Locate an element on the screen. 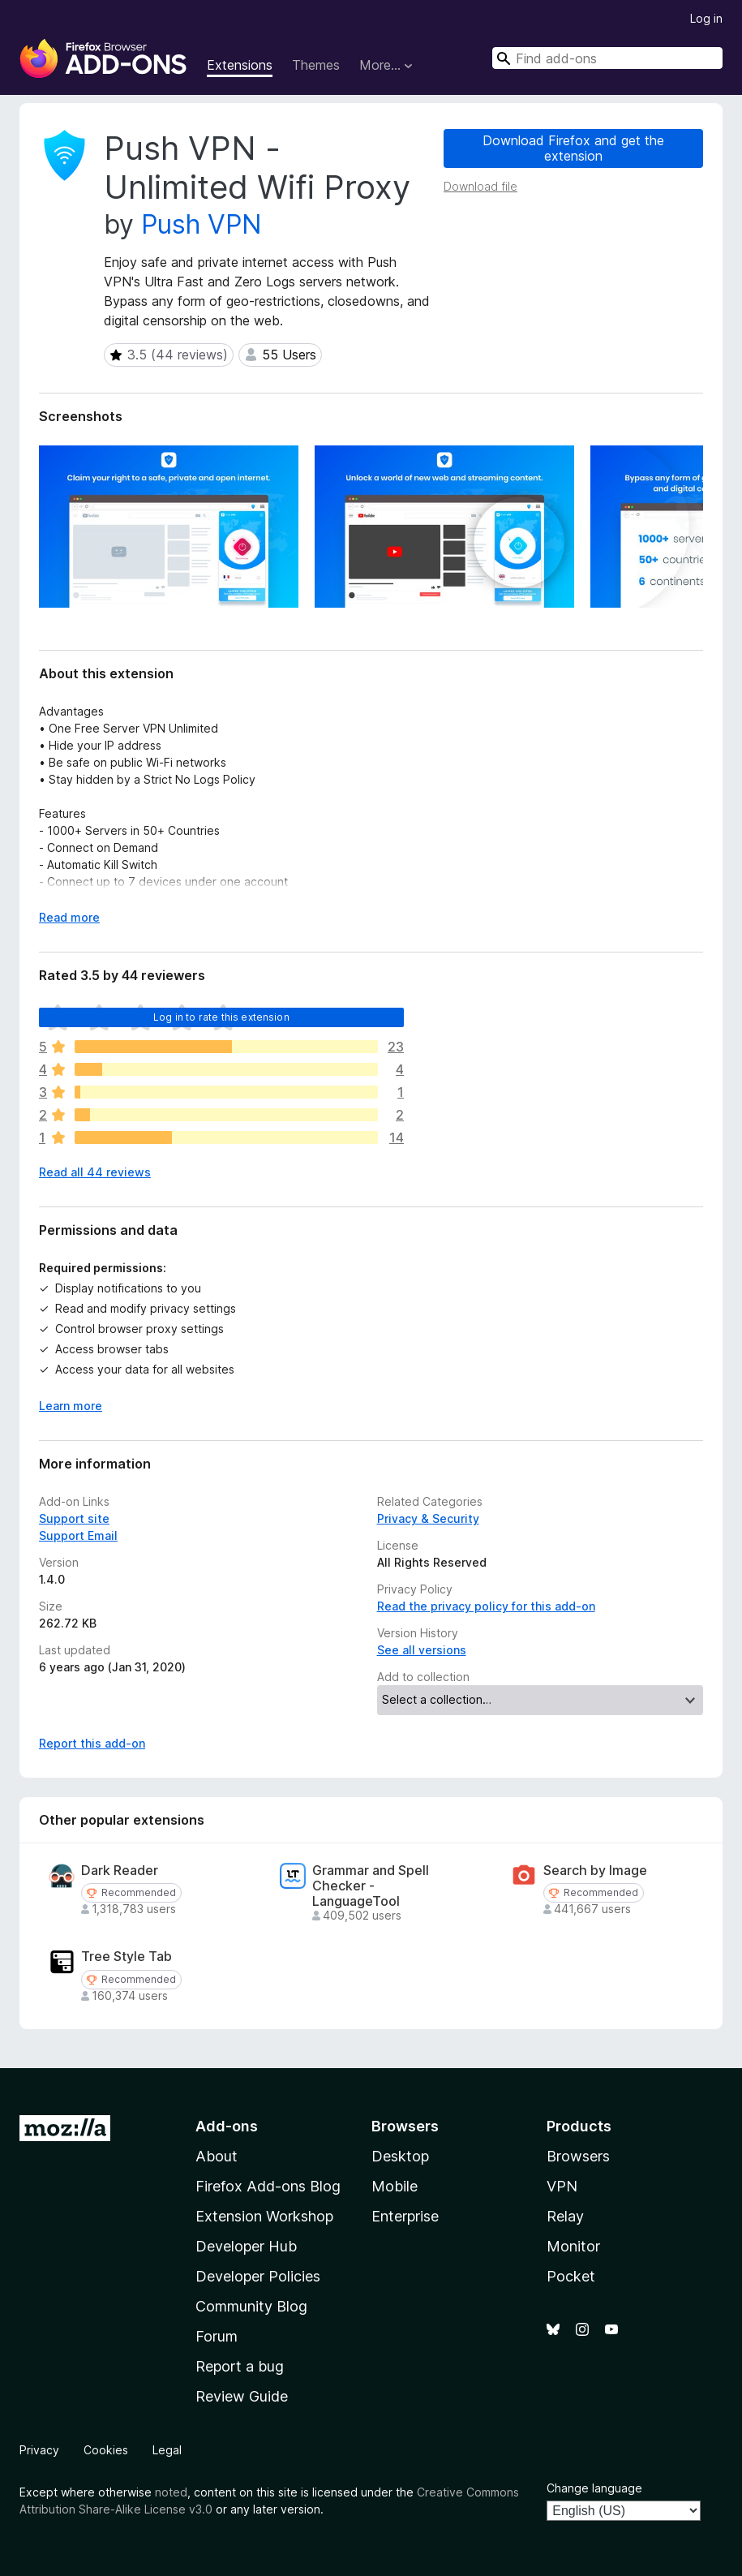 The height and width of the screenshot is (2576, 742). Extensions is located at coordinates (239, 65).